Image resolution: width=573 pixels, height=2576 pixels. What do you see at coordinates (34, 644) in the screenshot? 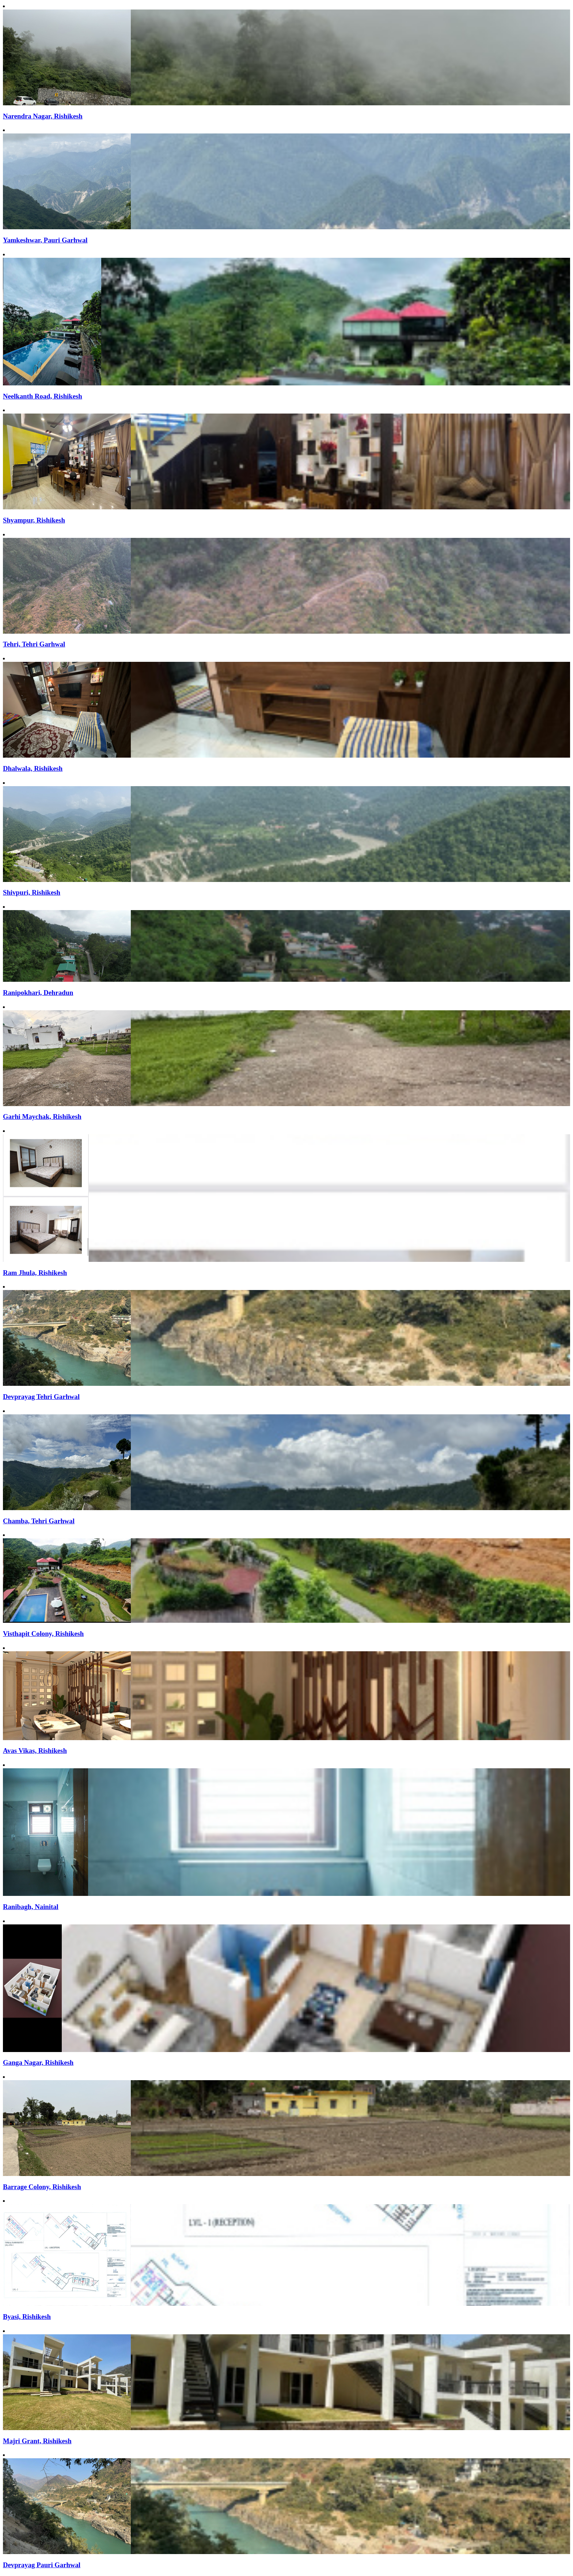
I see `Tehri, Tehri Garhwal` at bounding box center [34, 644].